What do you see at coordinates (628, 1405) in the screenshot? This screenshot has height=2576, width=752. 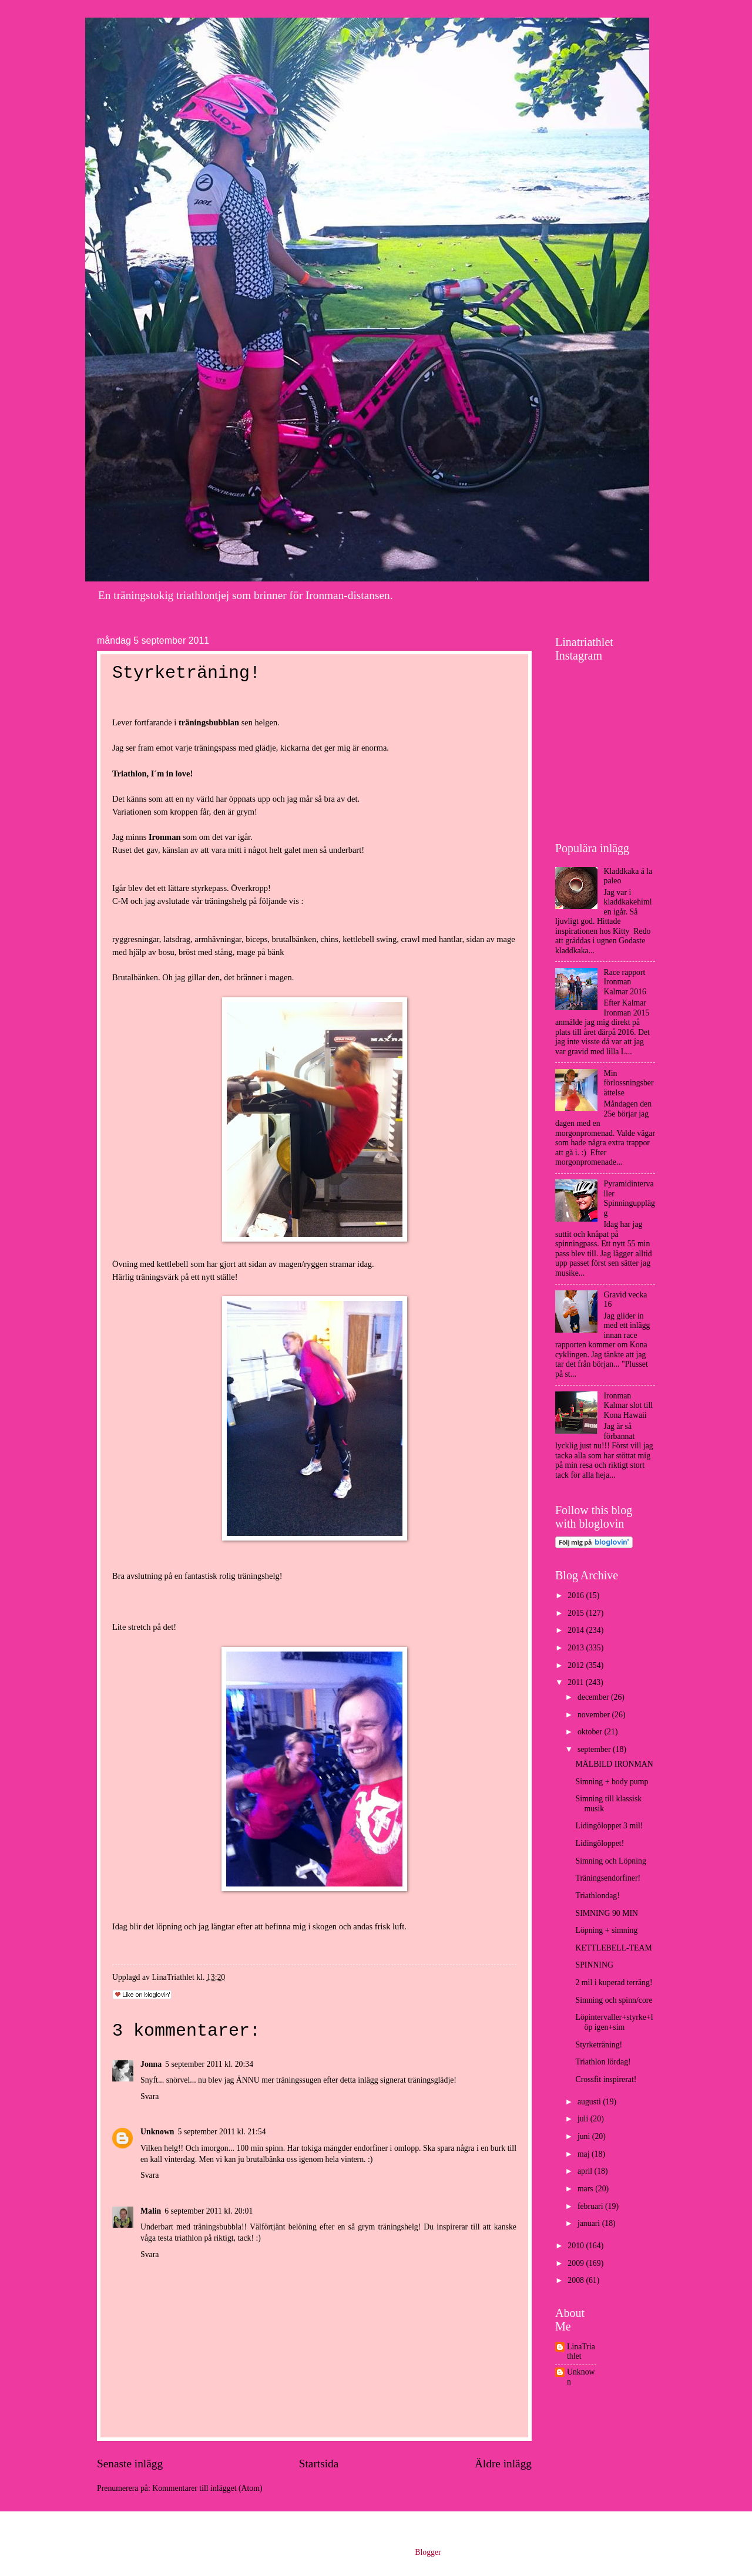 I see `Ironman Kalmar slot till Kona Hawaii` at bounding box center [628, 1405].